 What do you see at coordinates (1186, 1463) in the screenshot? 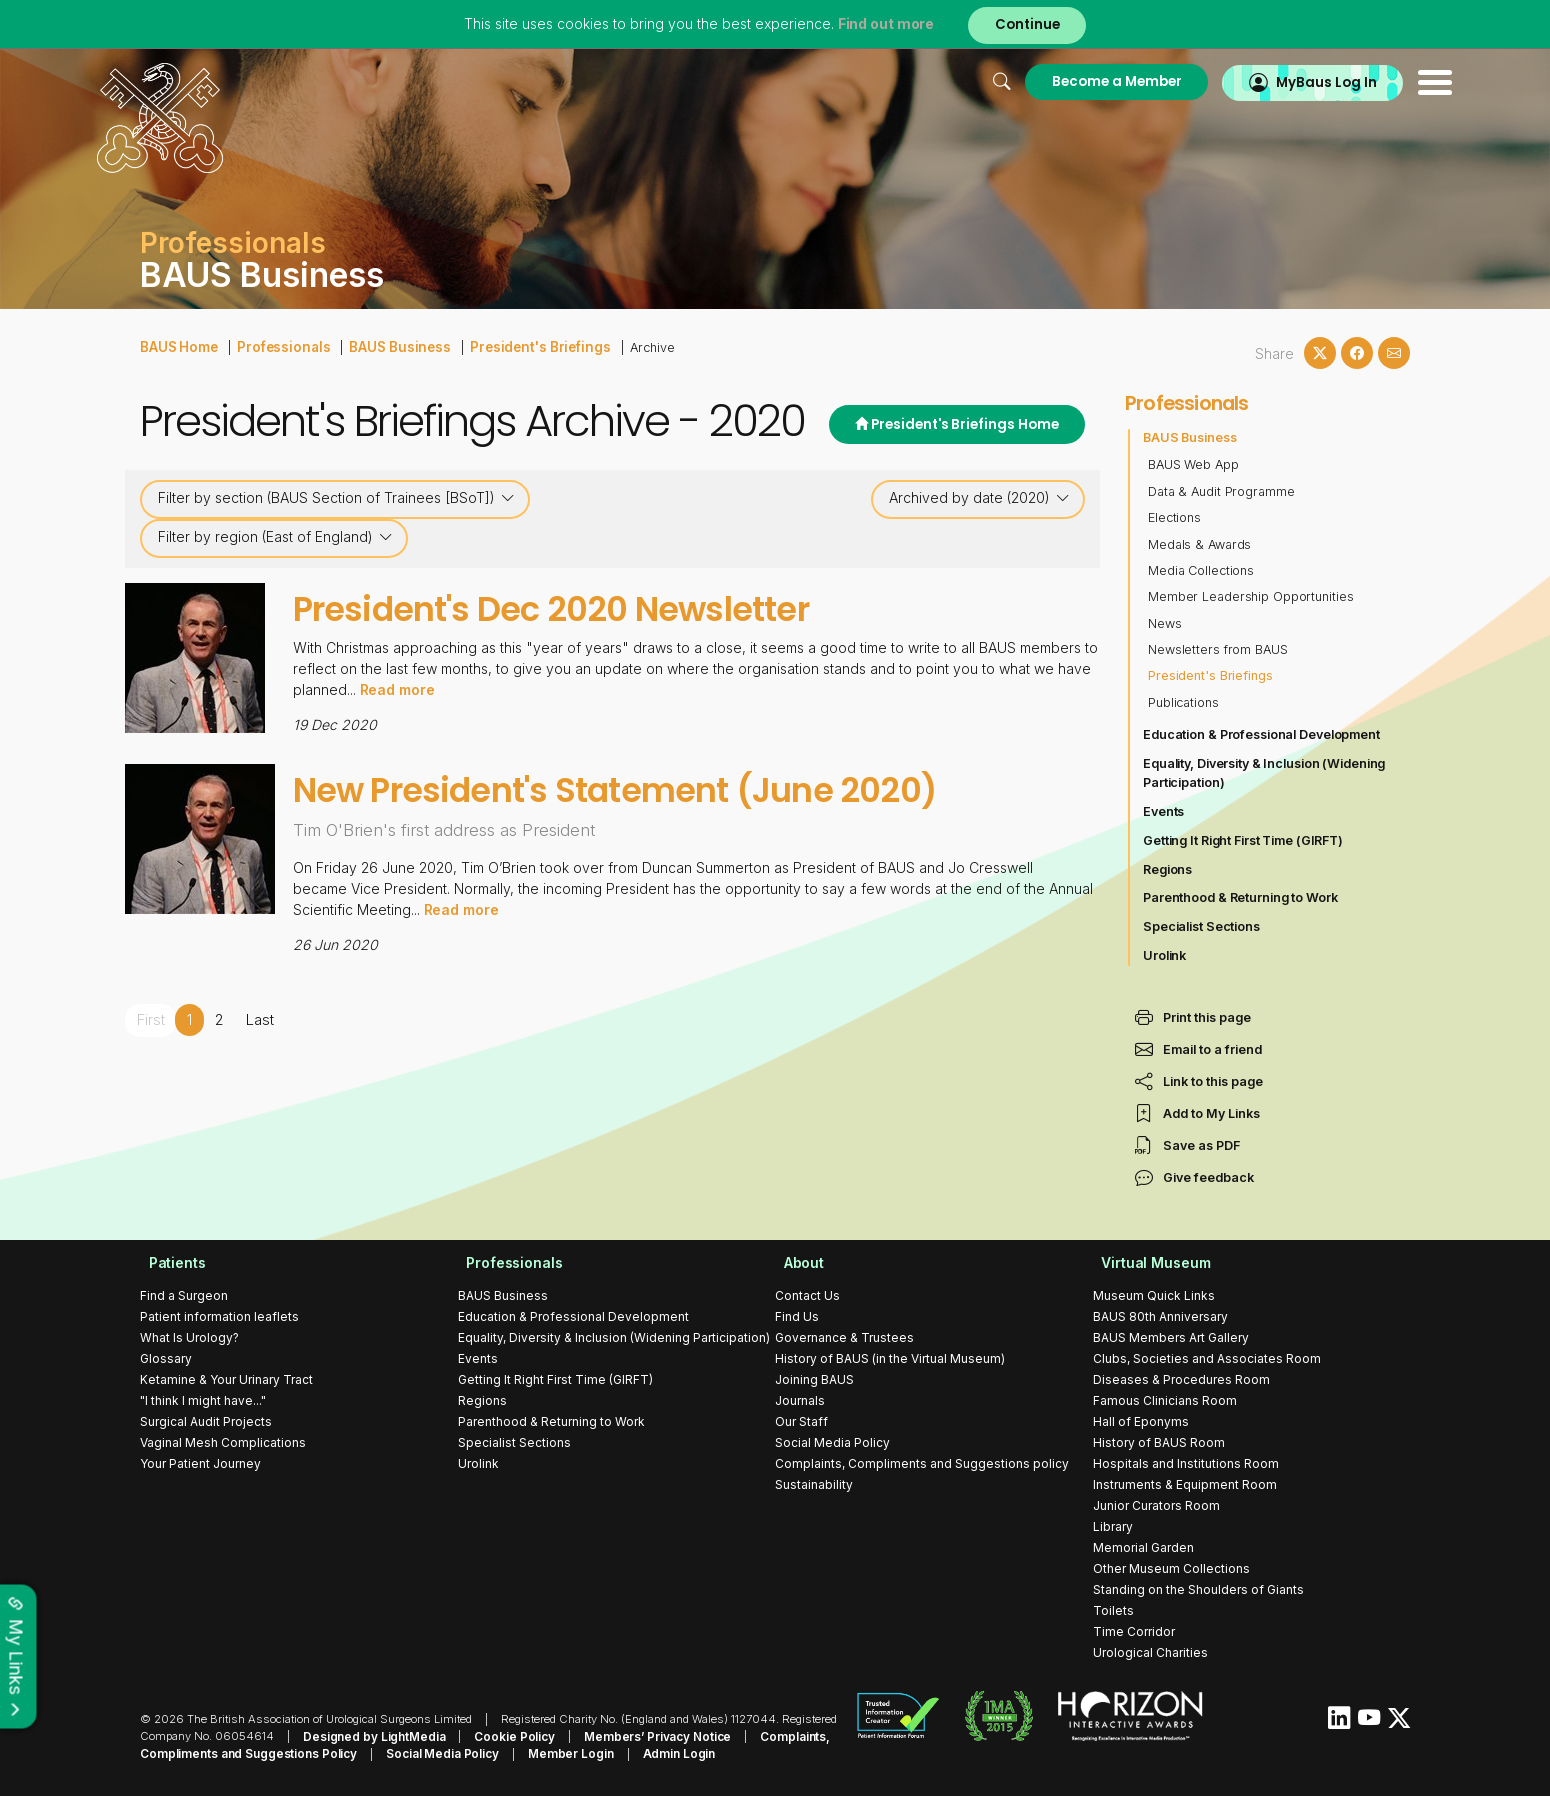
I see `Hospitals and Institutions Room` at bounding box center [1186, 1463].